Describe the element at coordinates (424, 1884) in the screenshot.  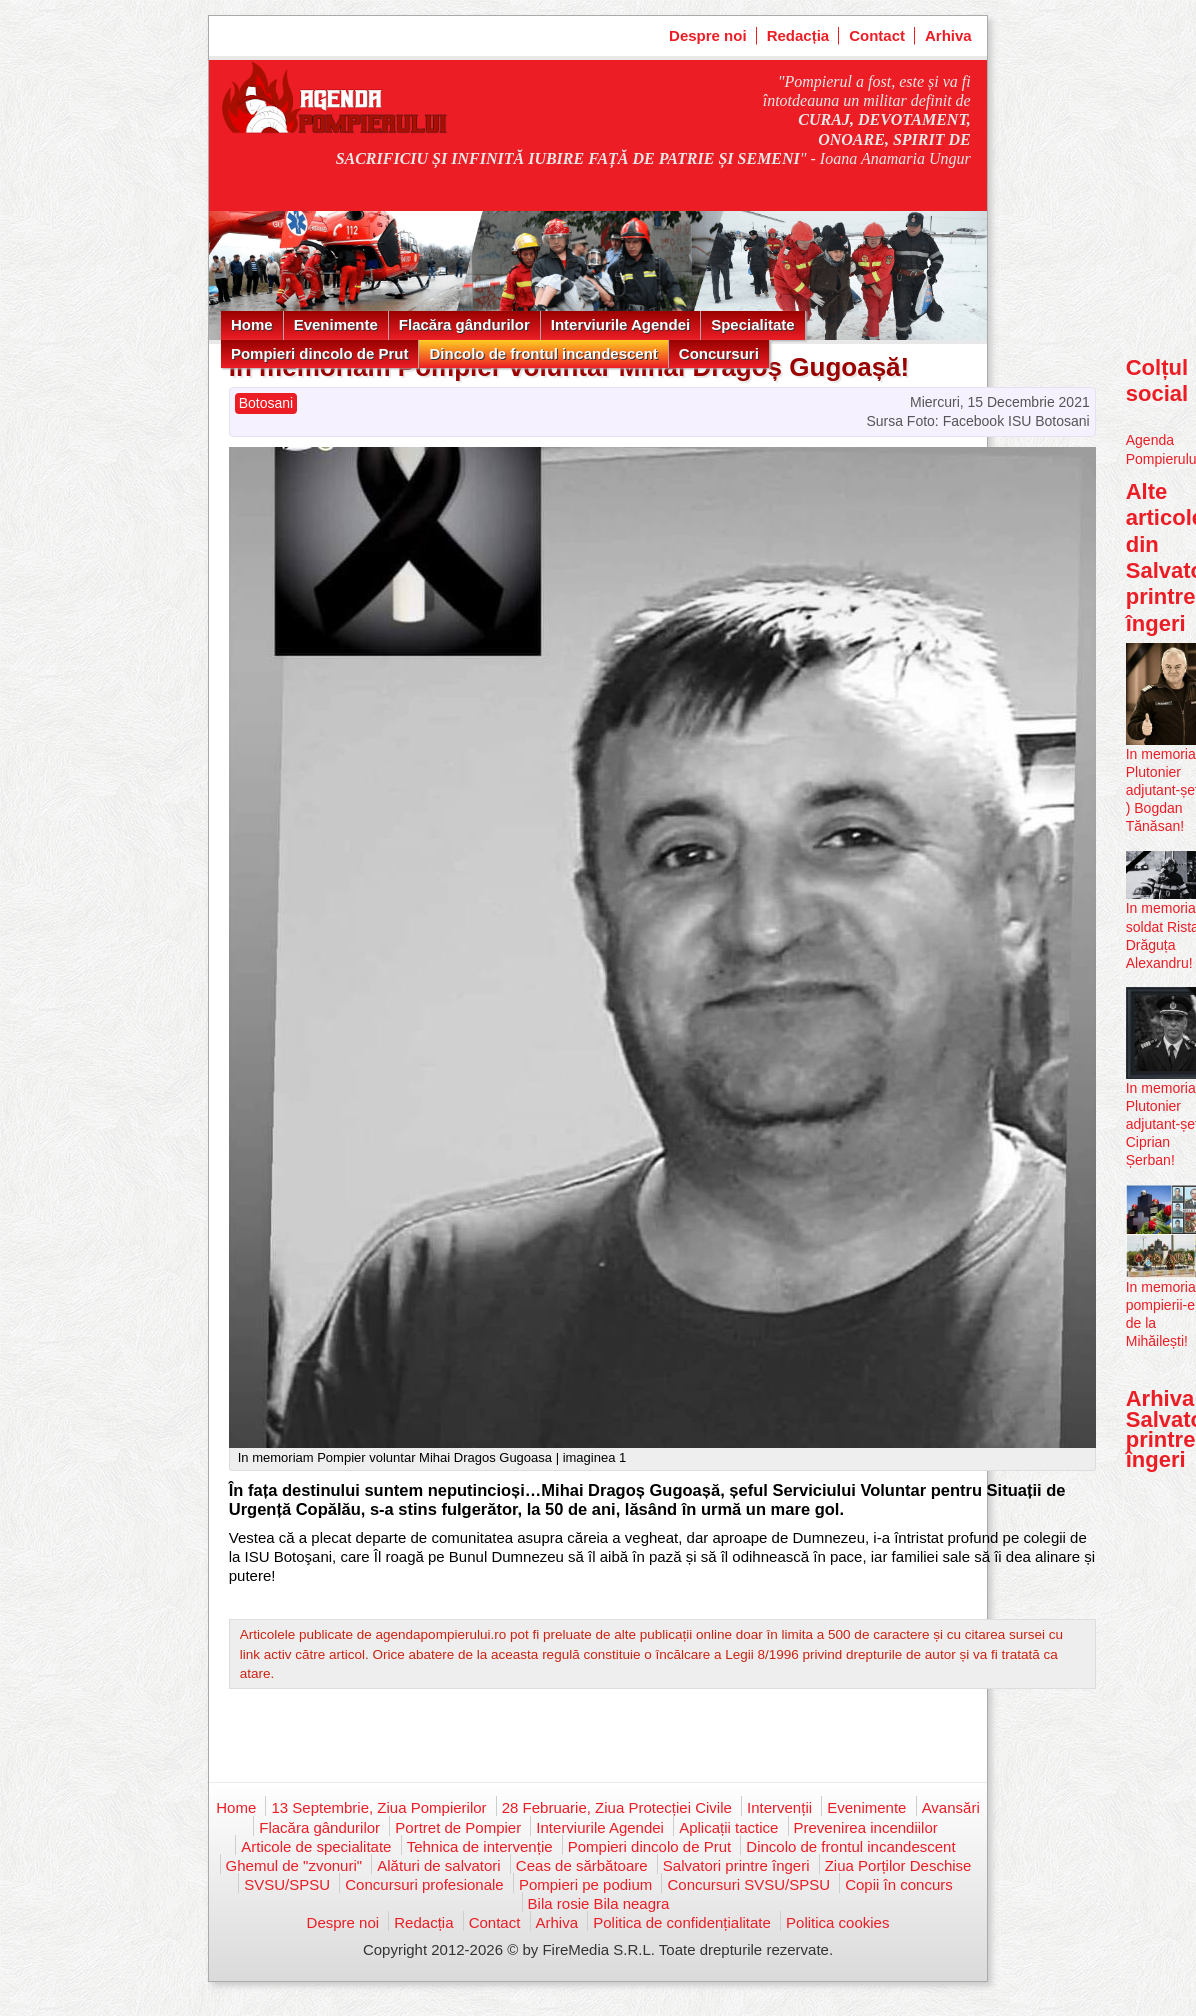
I see `Concursuri profesionale` at that location.